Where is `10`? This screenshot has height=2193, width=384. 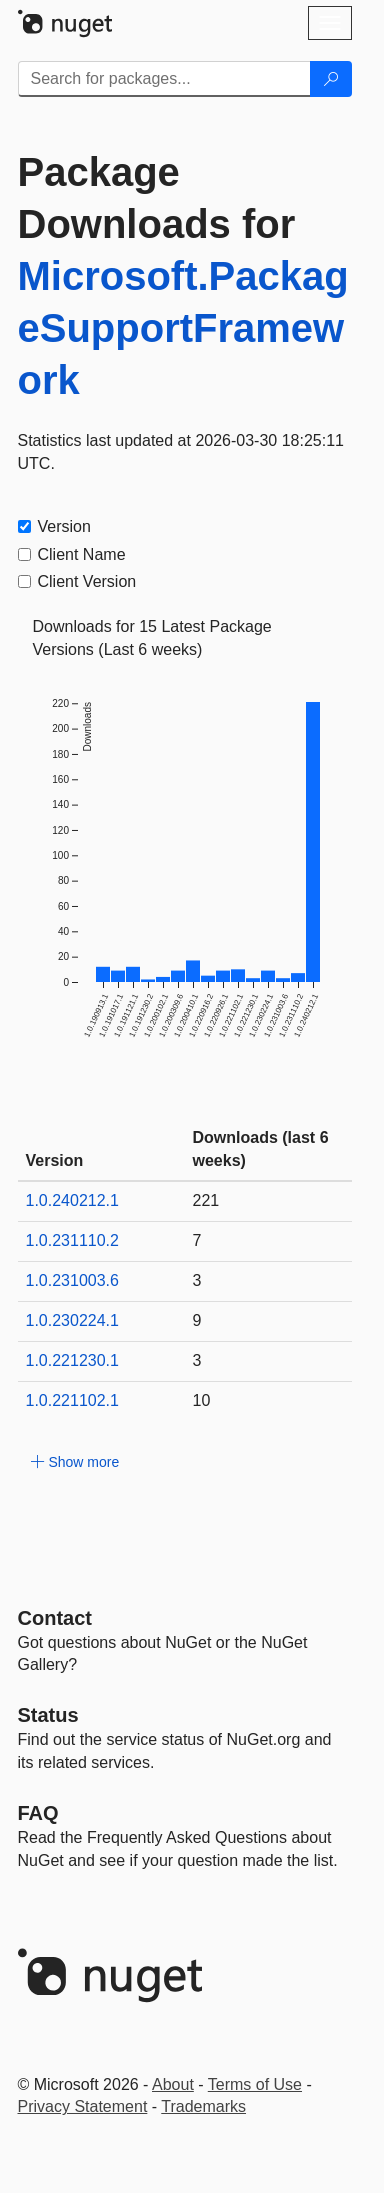
10 is located at coordinates (202, 1400).